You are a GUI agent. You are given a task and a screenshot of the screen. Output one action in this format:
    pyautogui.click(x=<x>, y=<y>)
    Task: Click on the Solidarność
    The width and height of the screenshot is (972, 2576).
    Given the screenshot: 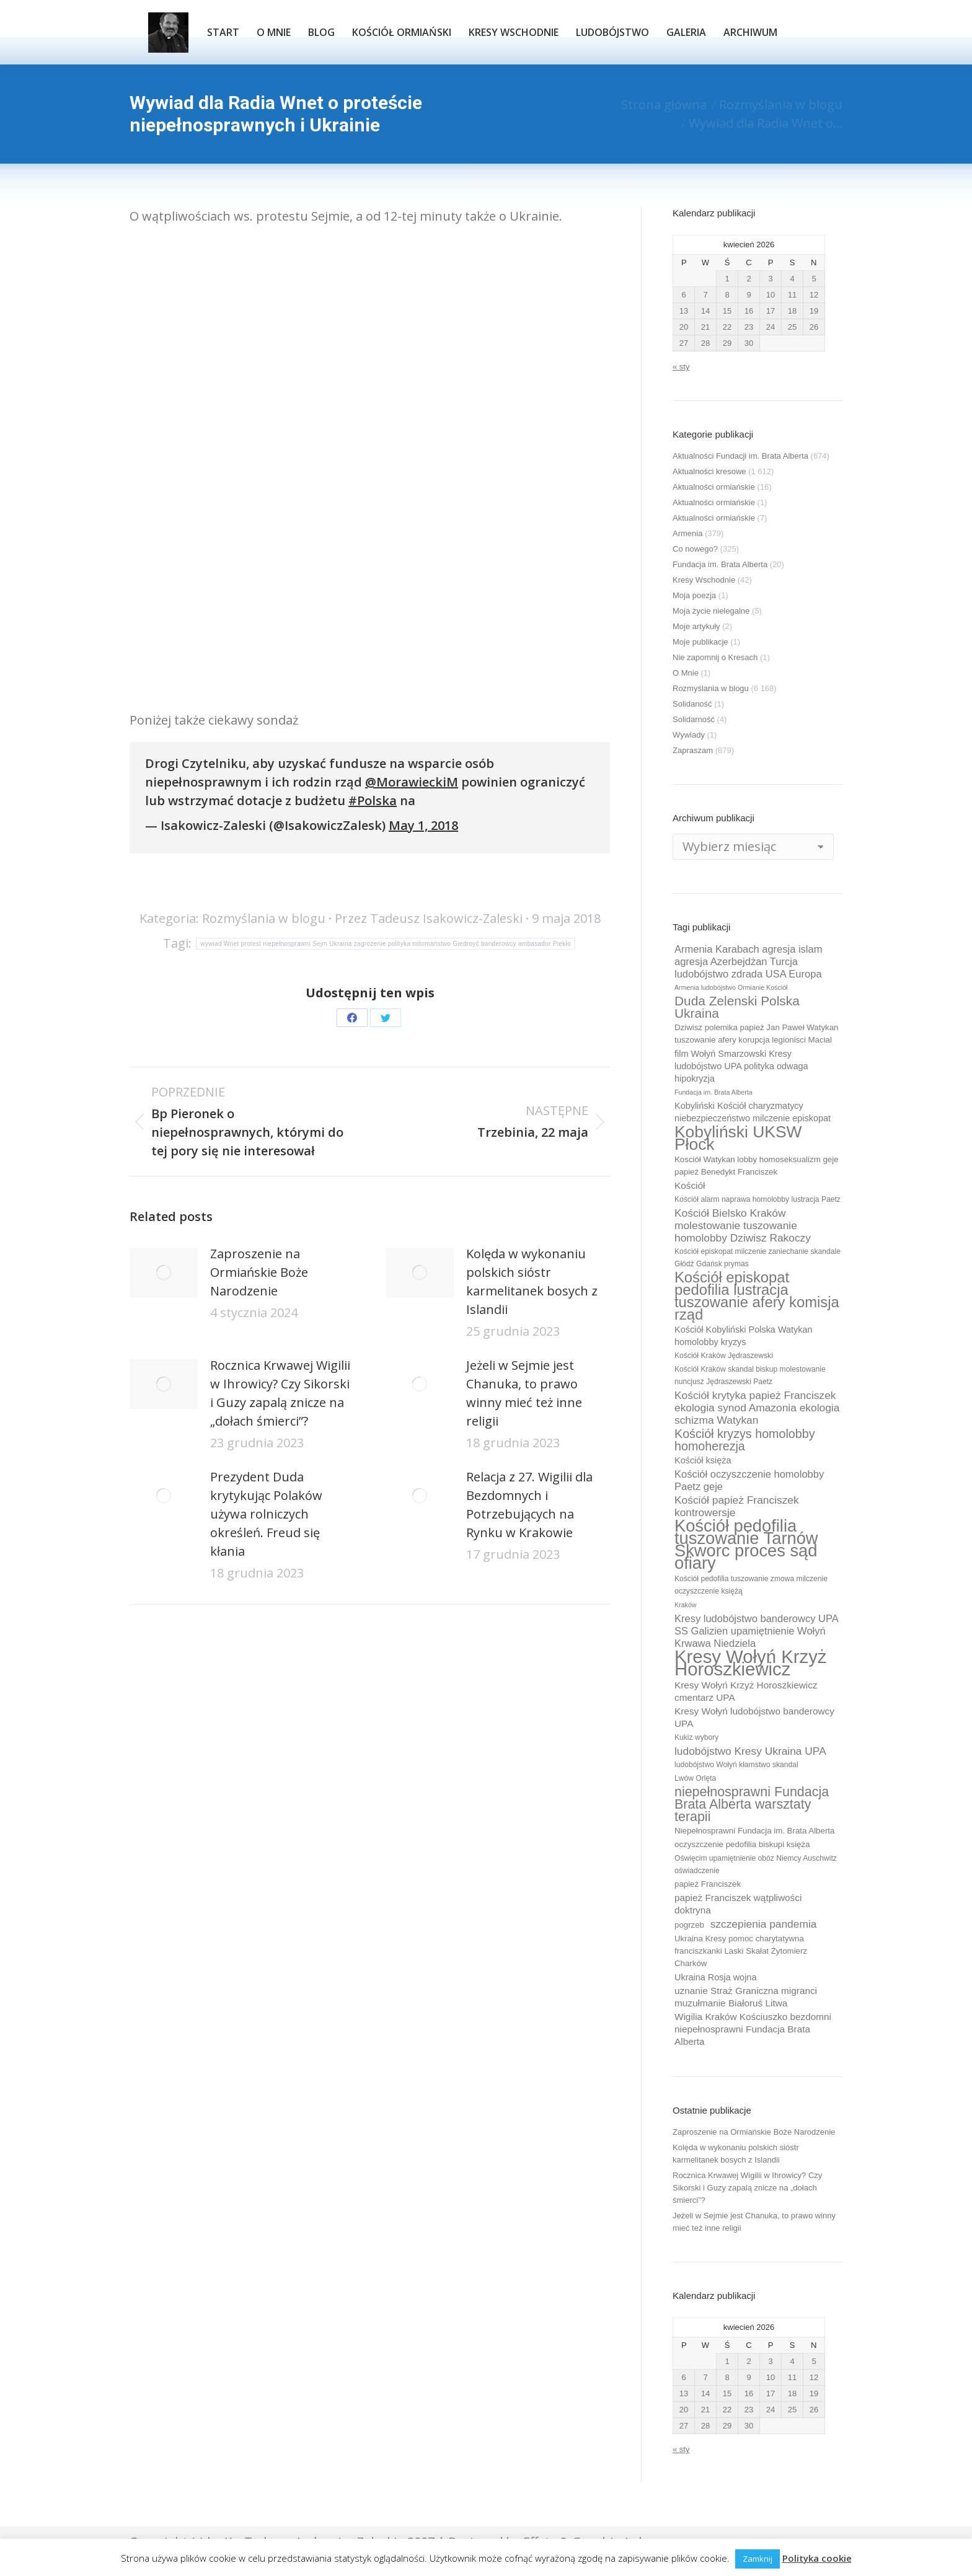 What is the action you would take?
    pyautogui.click(x=694, y=719)
    